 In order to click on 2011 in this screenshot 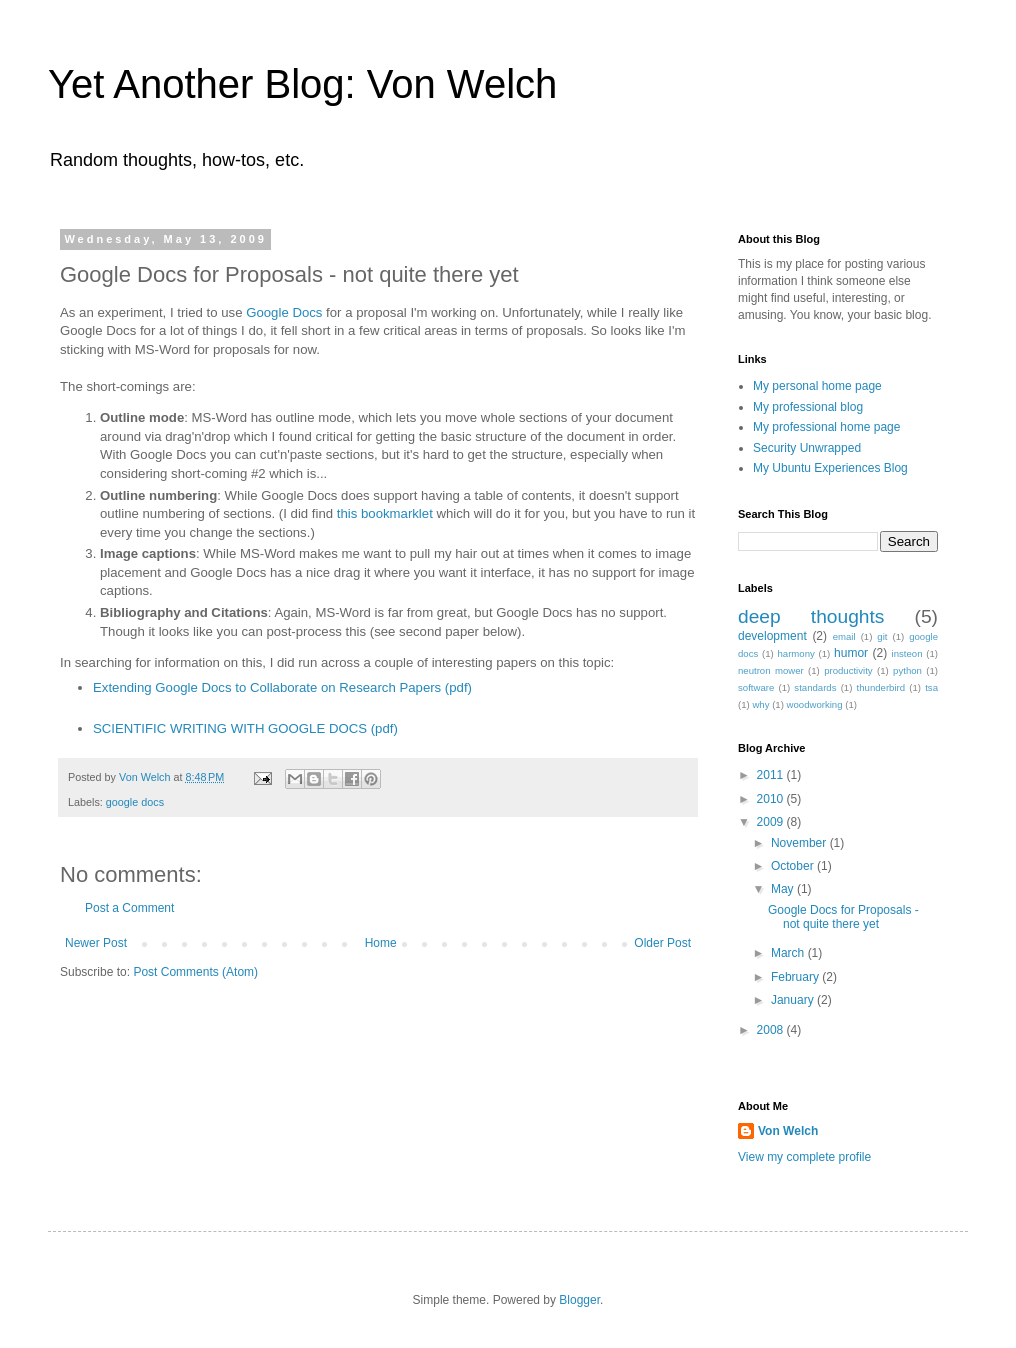, I will do `click(772, 775)`.